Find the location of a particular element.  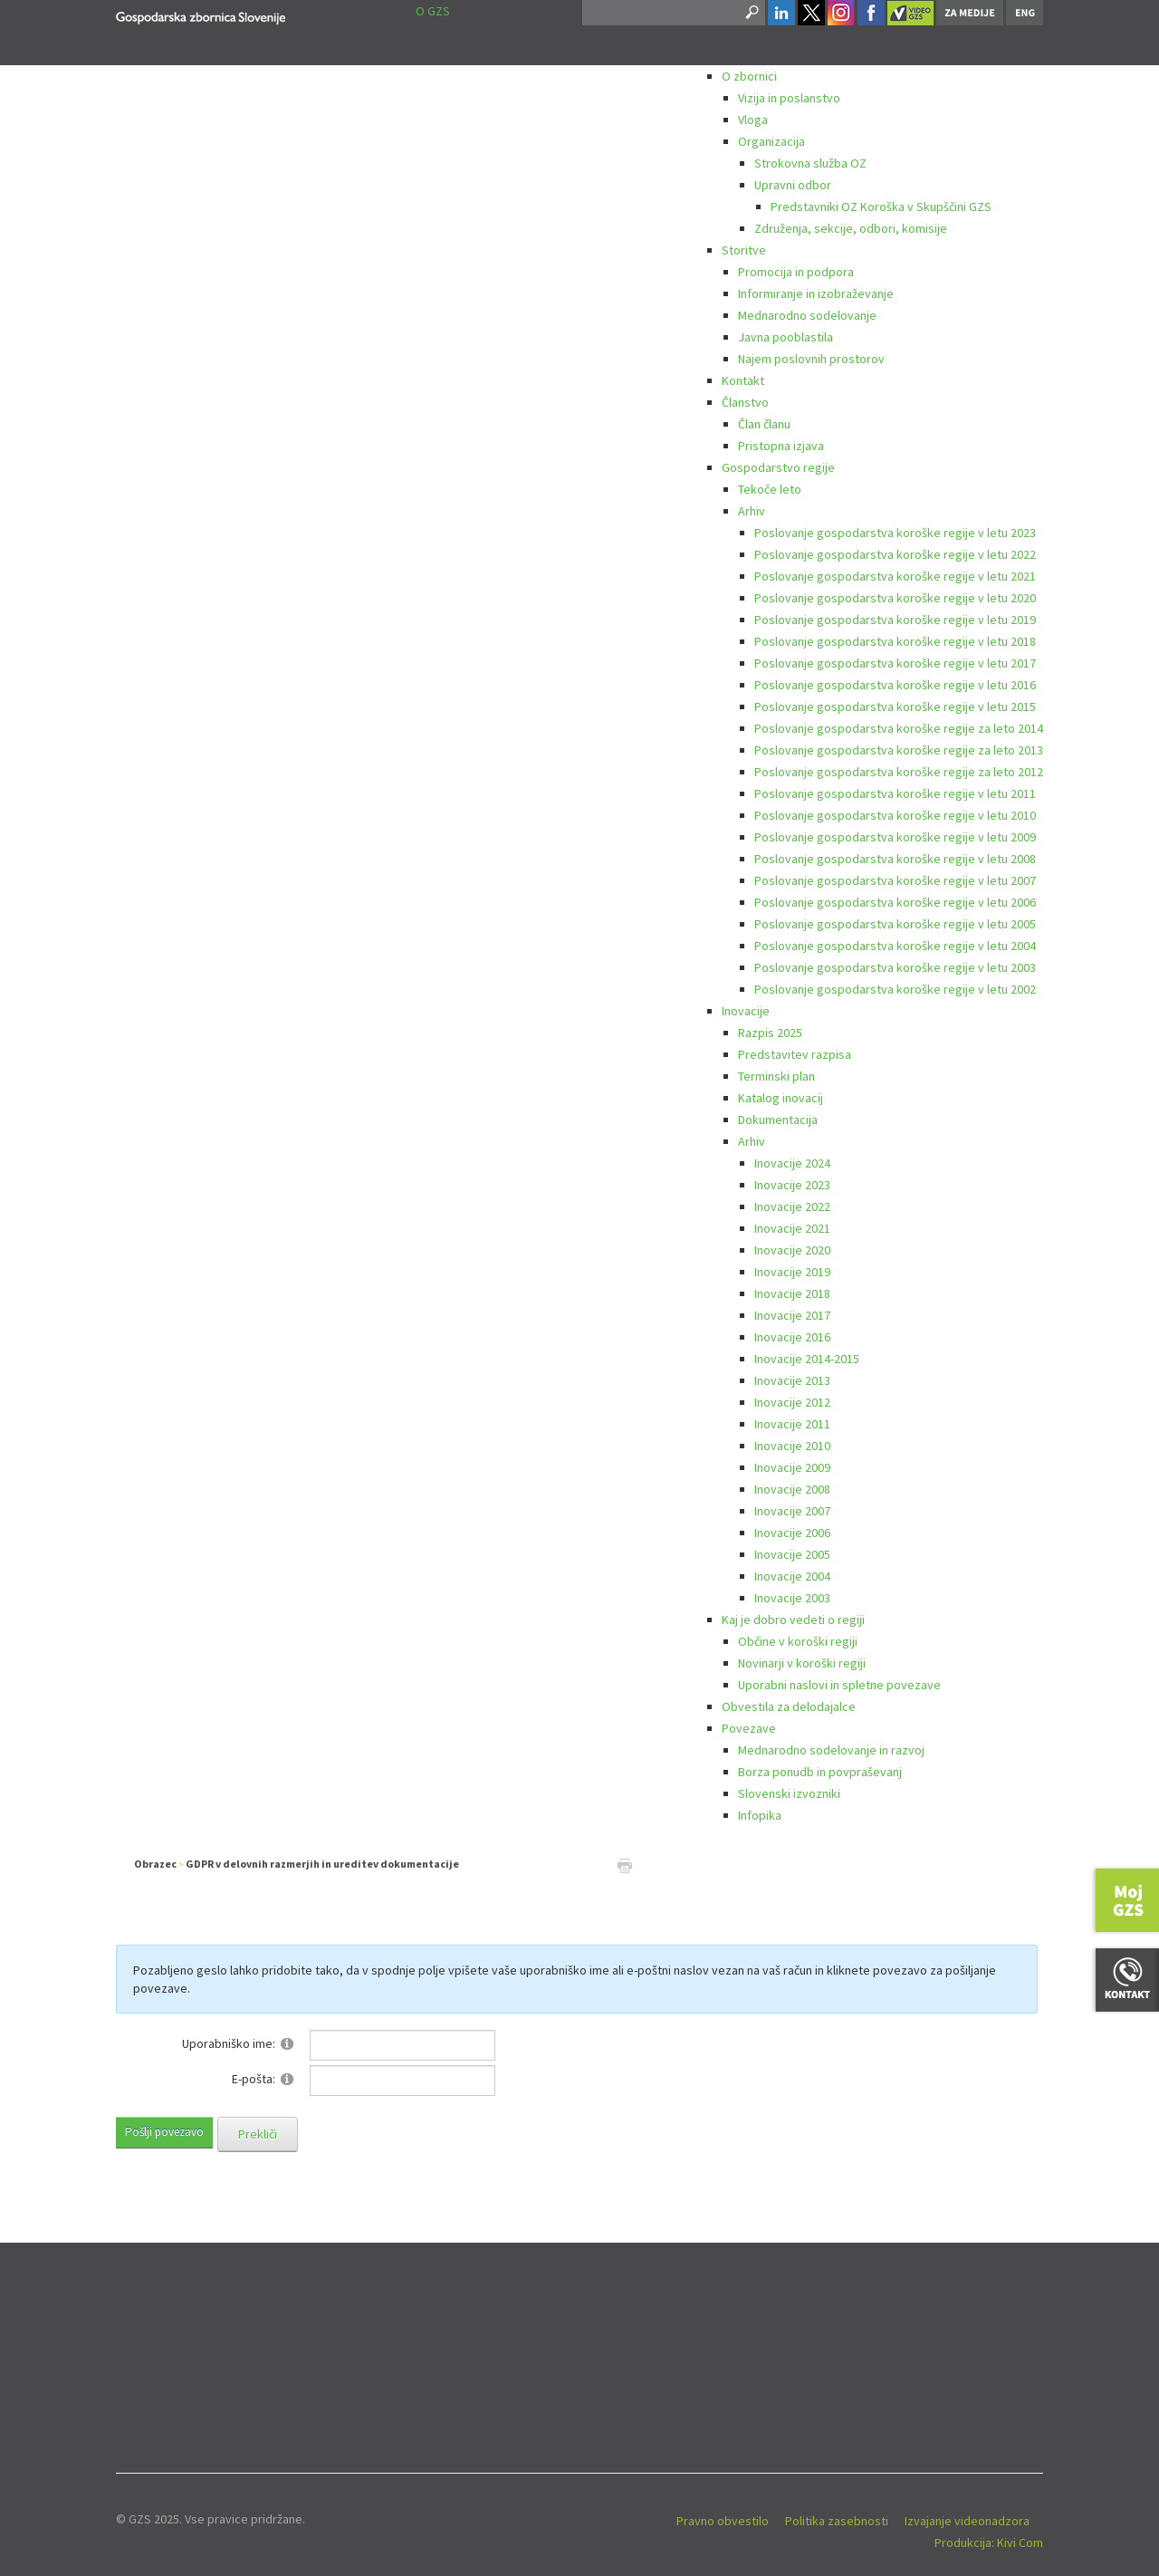

Poslovanje gospodarstva koroške regije v letu 2005 is located at coordinates (895, 924).